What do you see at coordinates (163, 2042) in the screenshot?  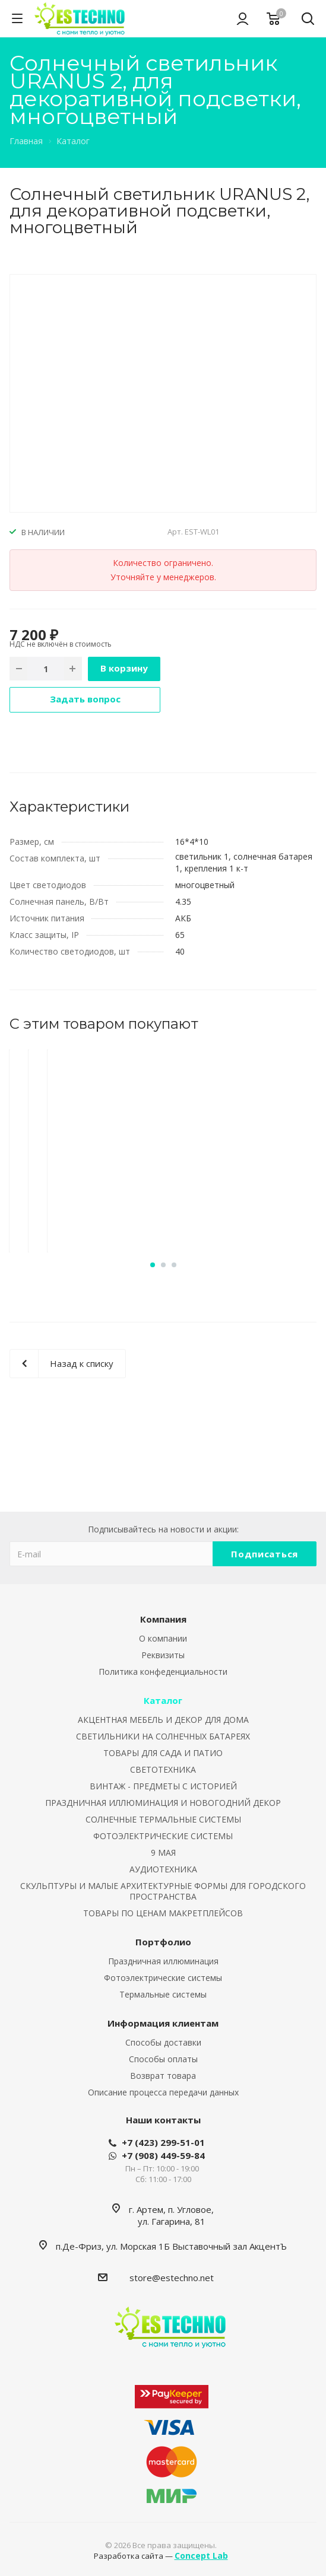 I see `Способы доставки` at bounding box center [163, 2042].